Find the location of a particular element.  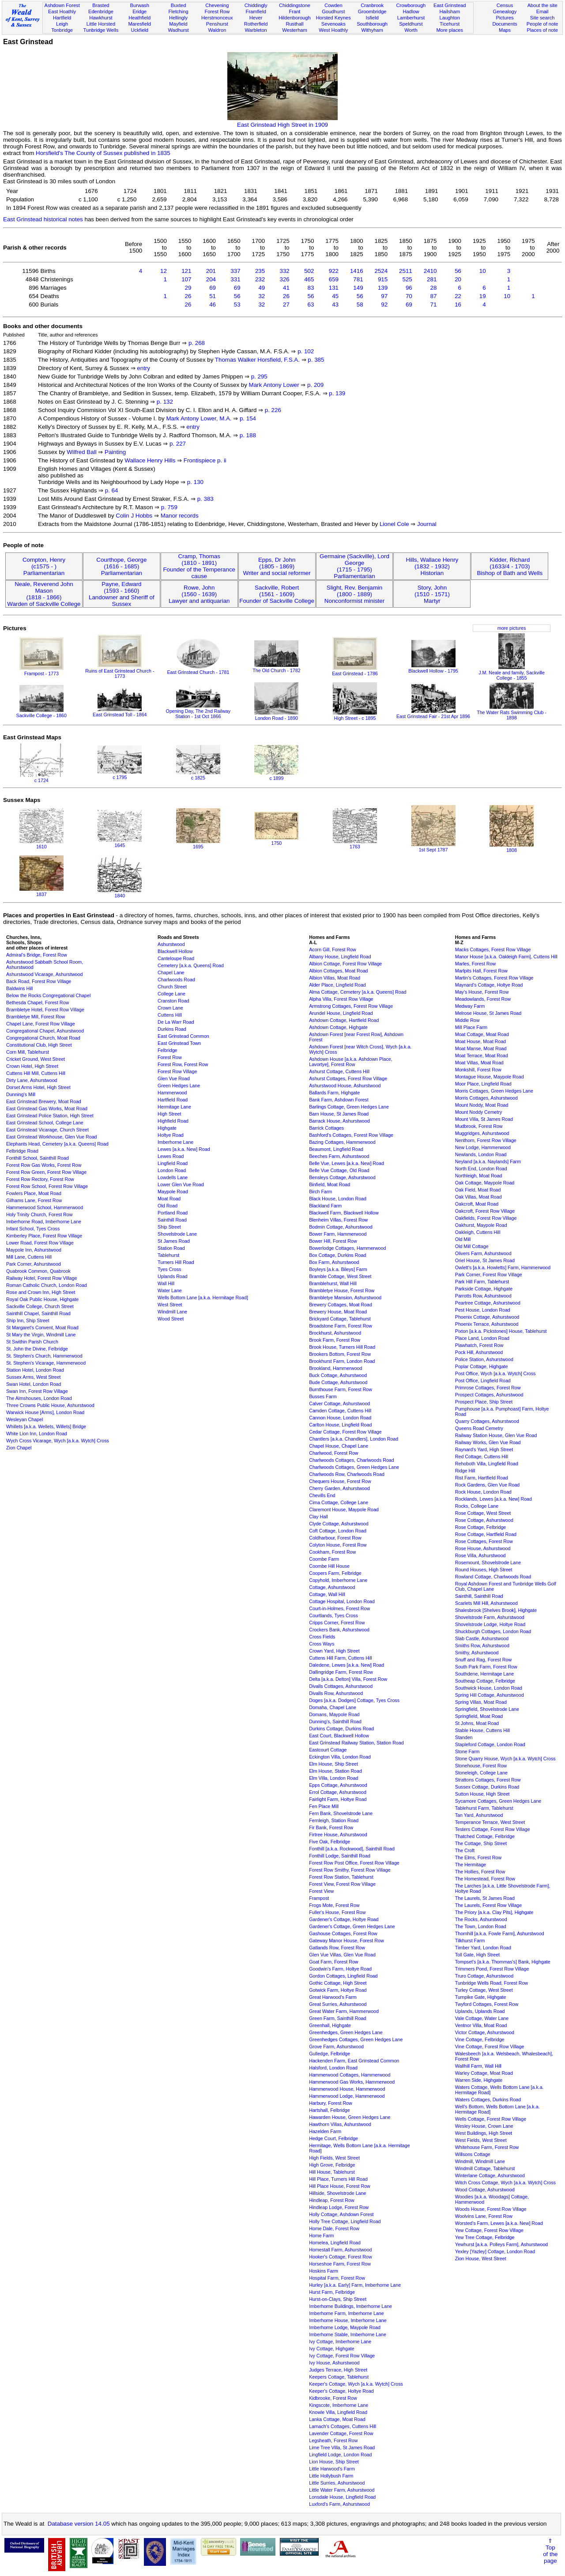

Framfield is located at coordinates (256, 11).